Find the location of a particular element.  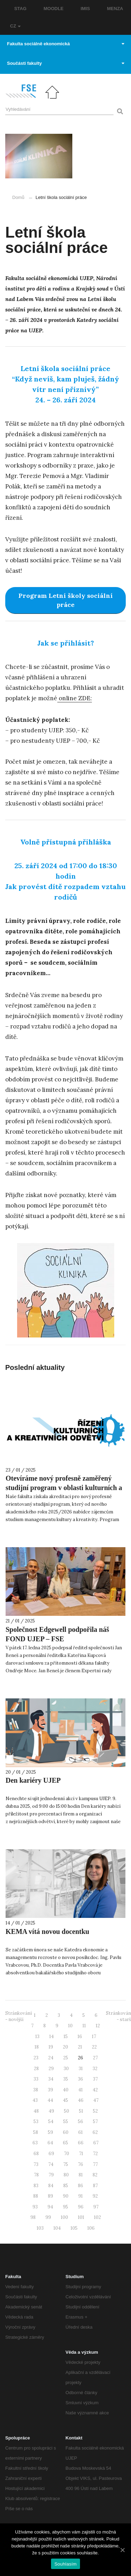

83 is located at coordinates (36, 2186).